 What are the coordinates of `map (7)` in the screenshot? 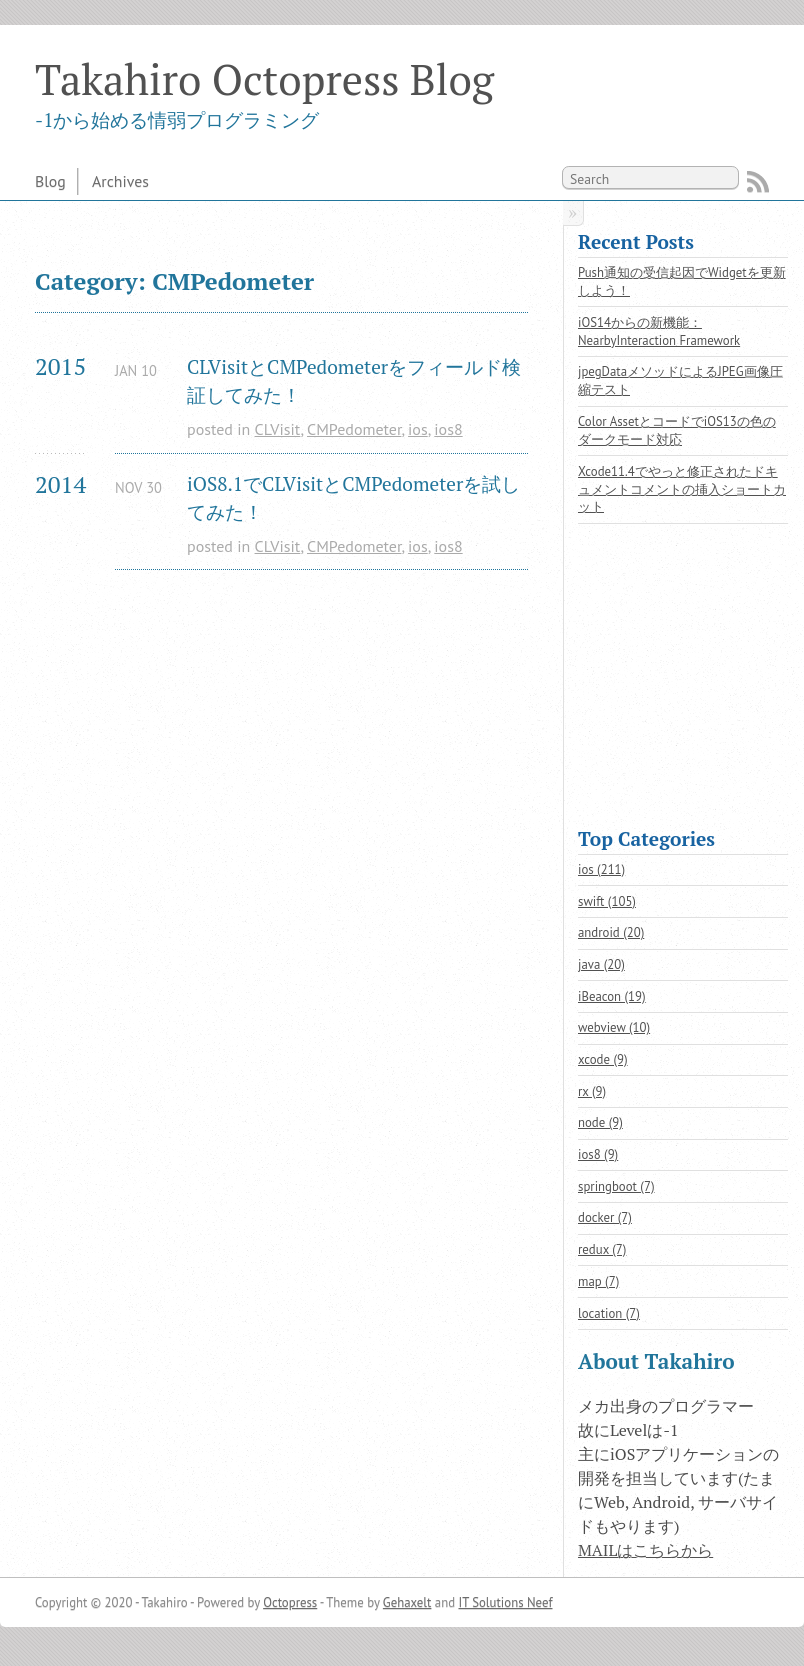 It's located at (598, 1281).